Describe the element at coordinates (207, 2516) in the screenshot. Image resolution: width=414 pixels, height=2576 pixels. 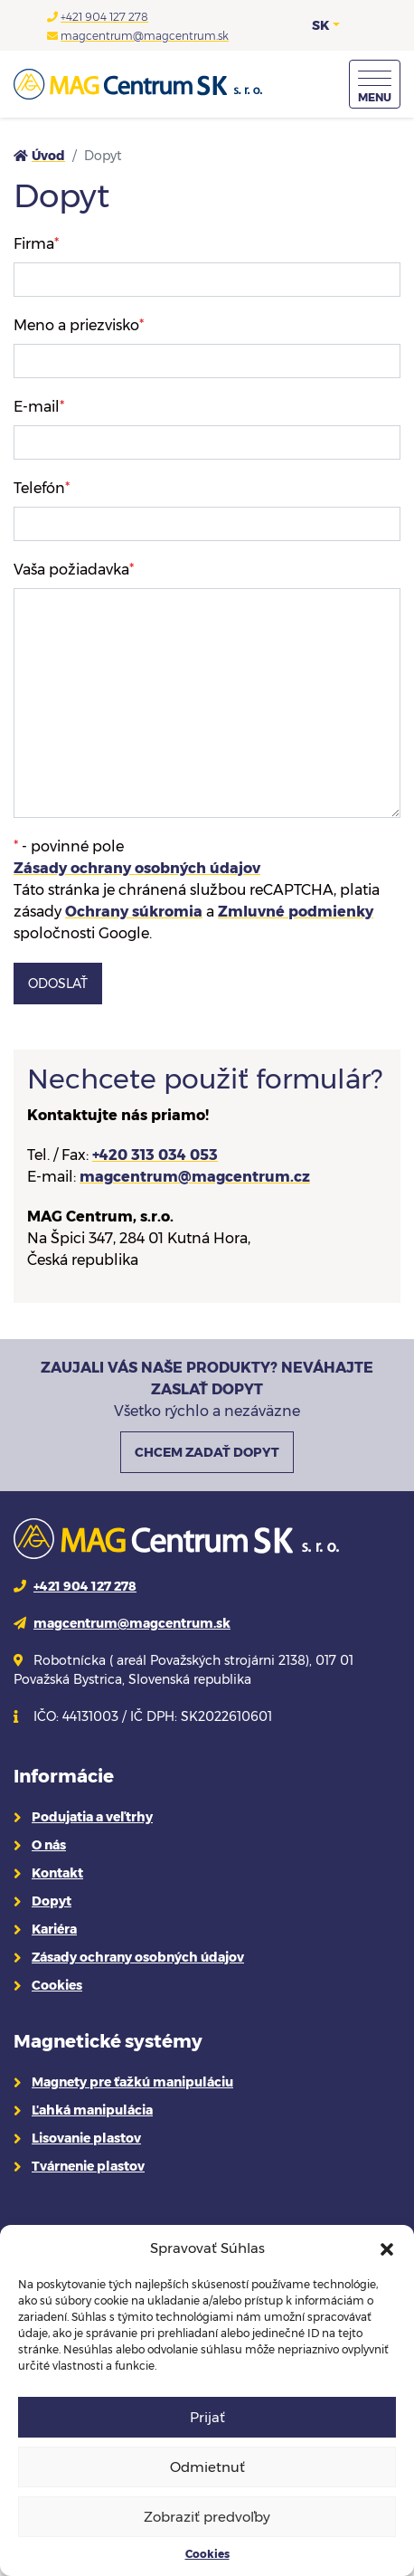
I see `Zobraziť predvoľby` at that location.